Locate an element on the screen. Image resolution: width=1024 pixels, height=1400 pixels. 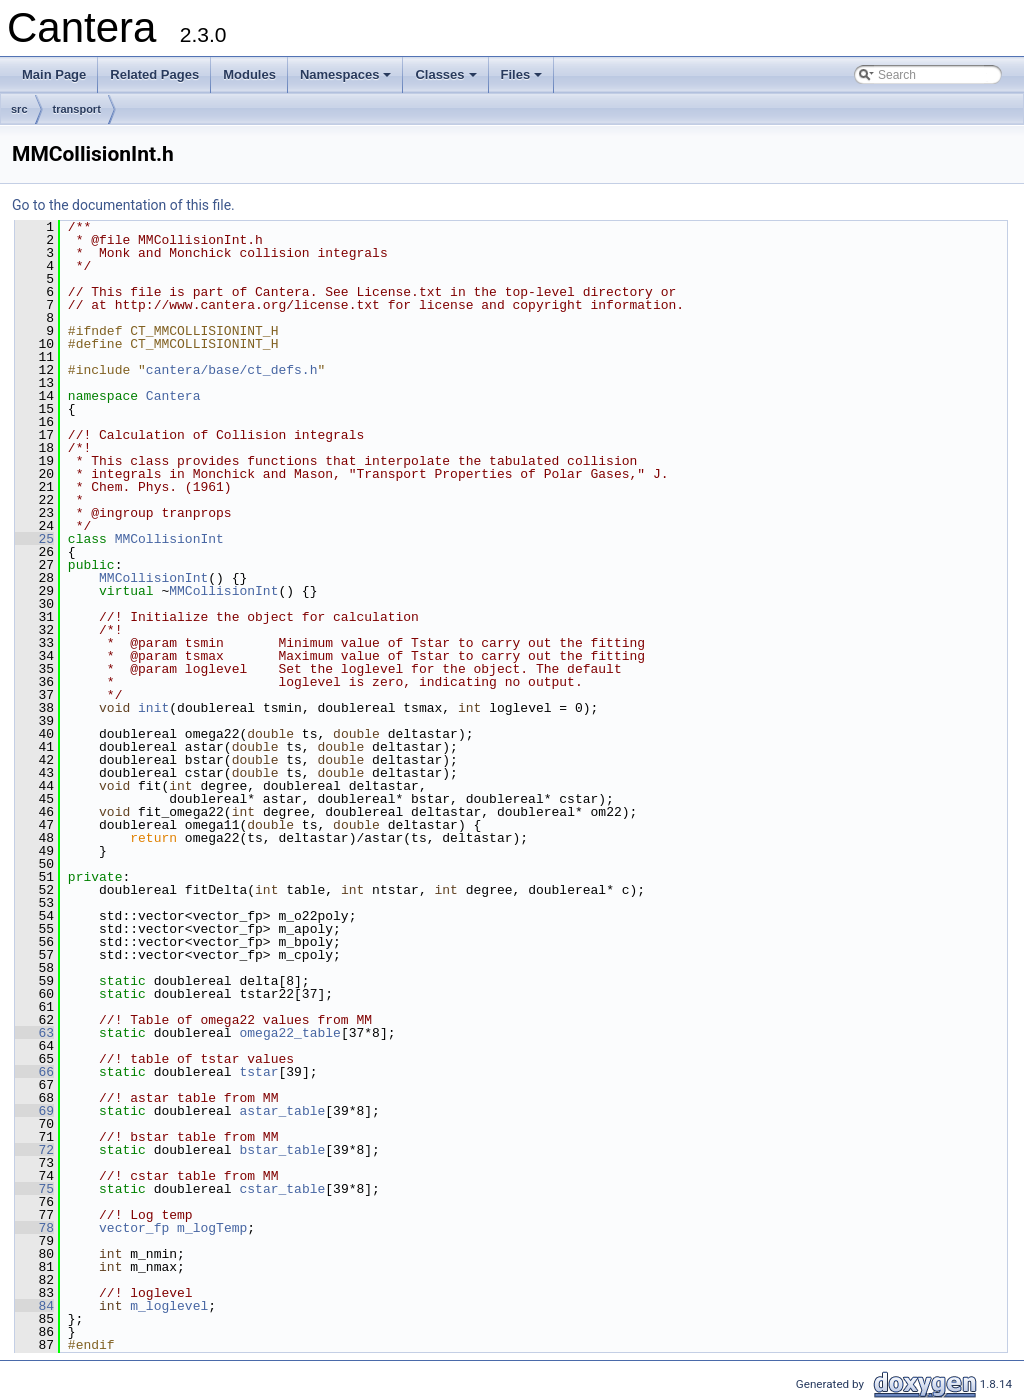
src is located at coordinates (19, 109).